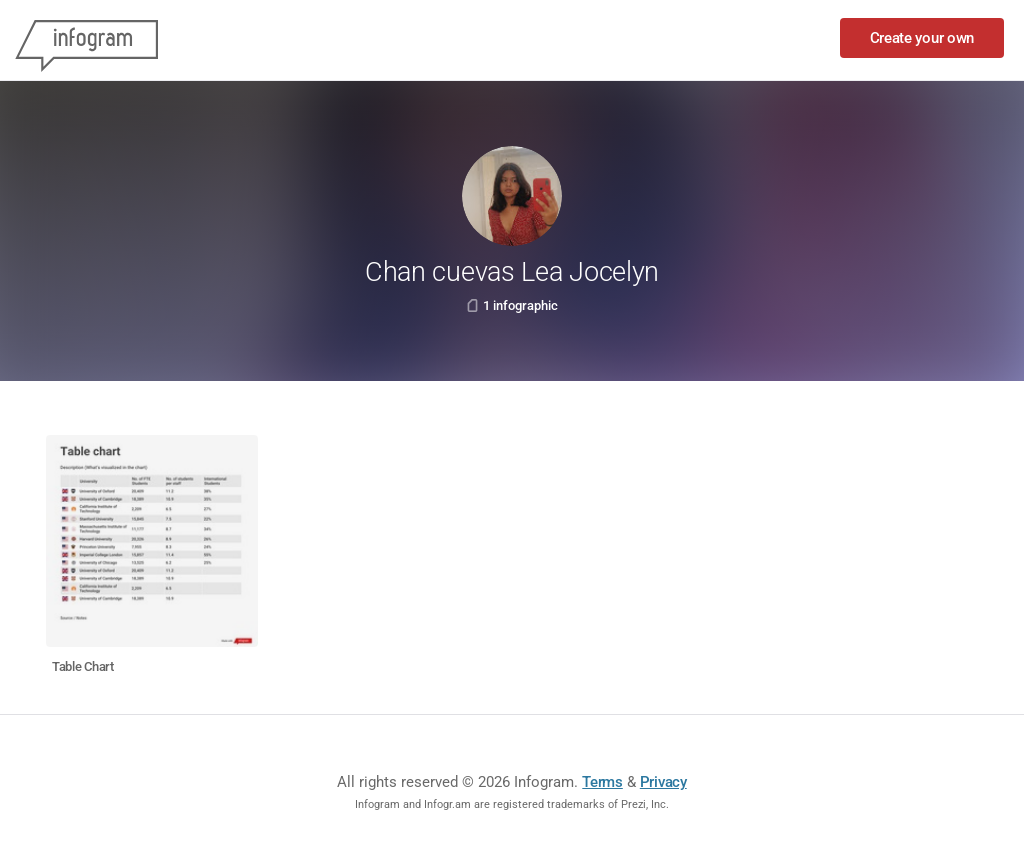  What do you see at coordinates (922, 38) in the screenshot?
I see `Create your own` at bounding box center [922, 38].